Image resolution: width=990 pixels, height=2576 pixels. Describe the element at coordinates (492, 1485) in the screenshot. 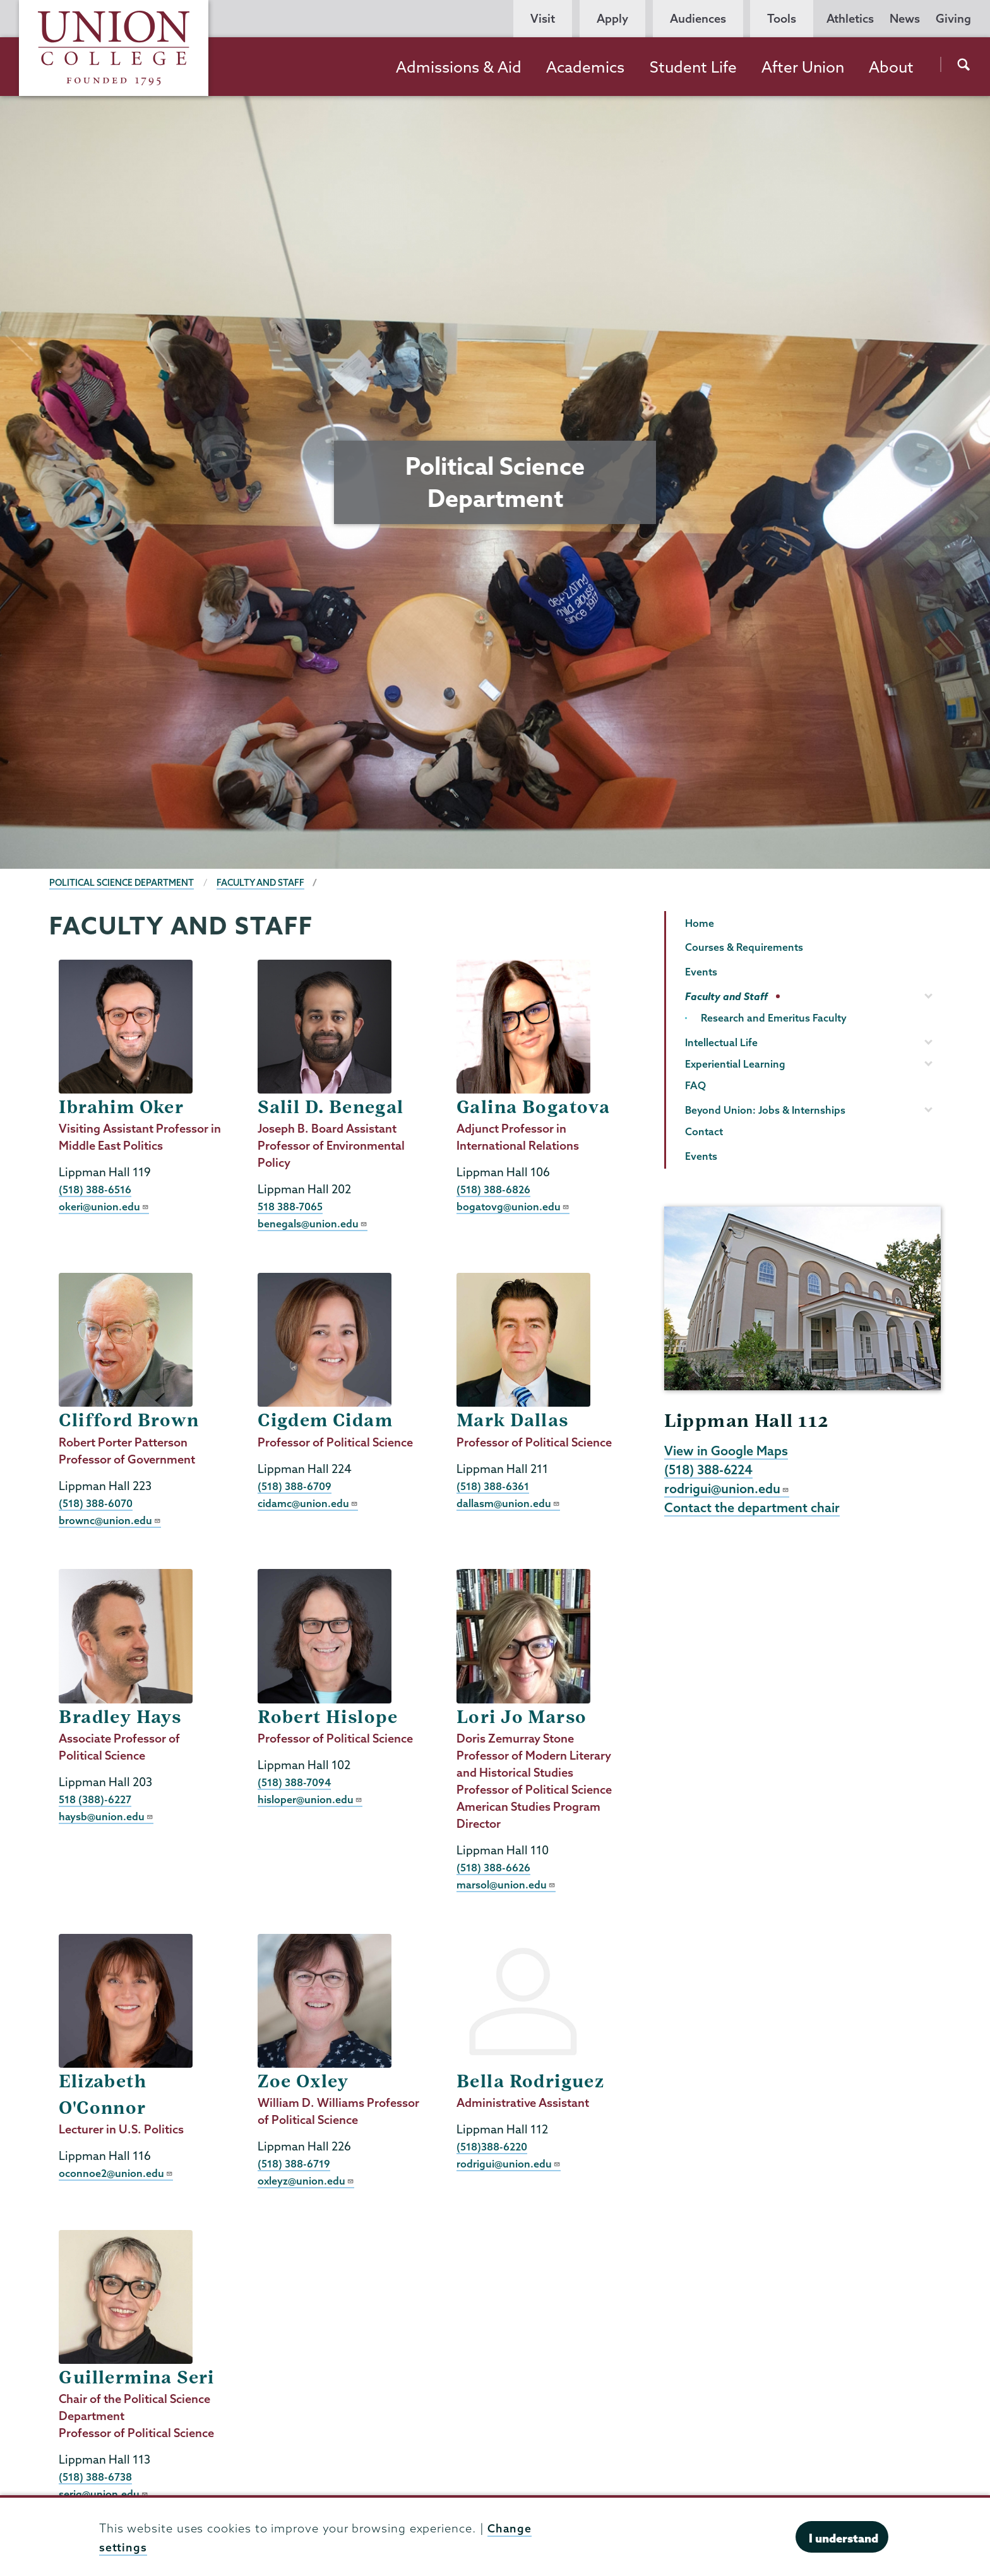

I see `(518) 388-6361` at that location.